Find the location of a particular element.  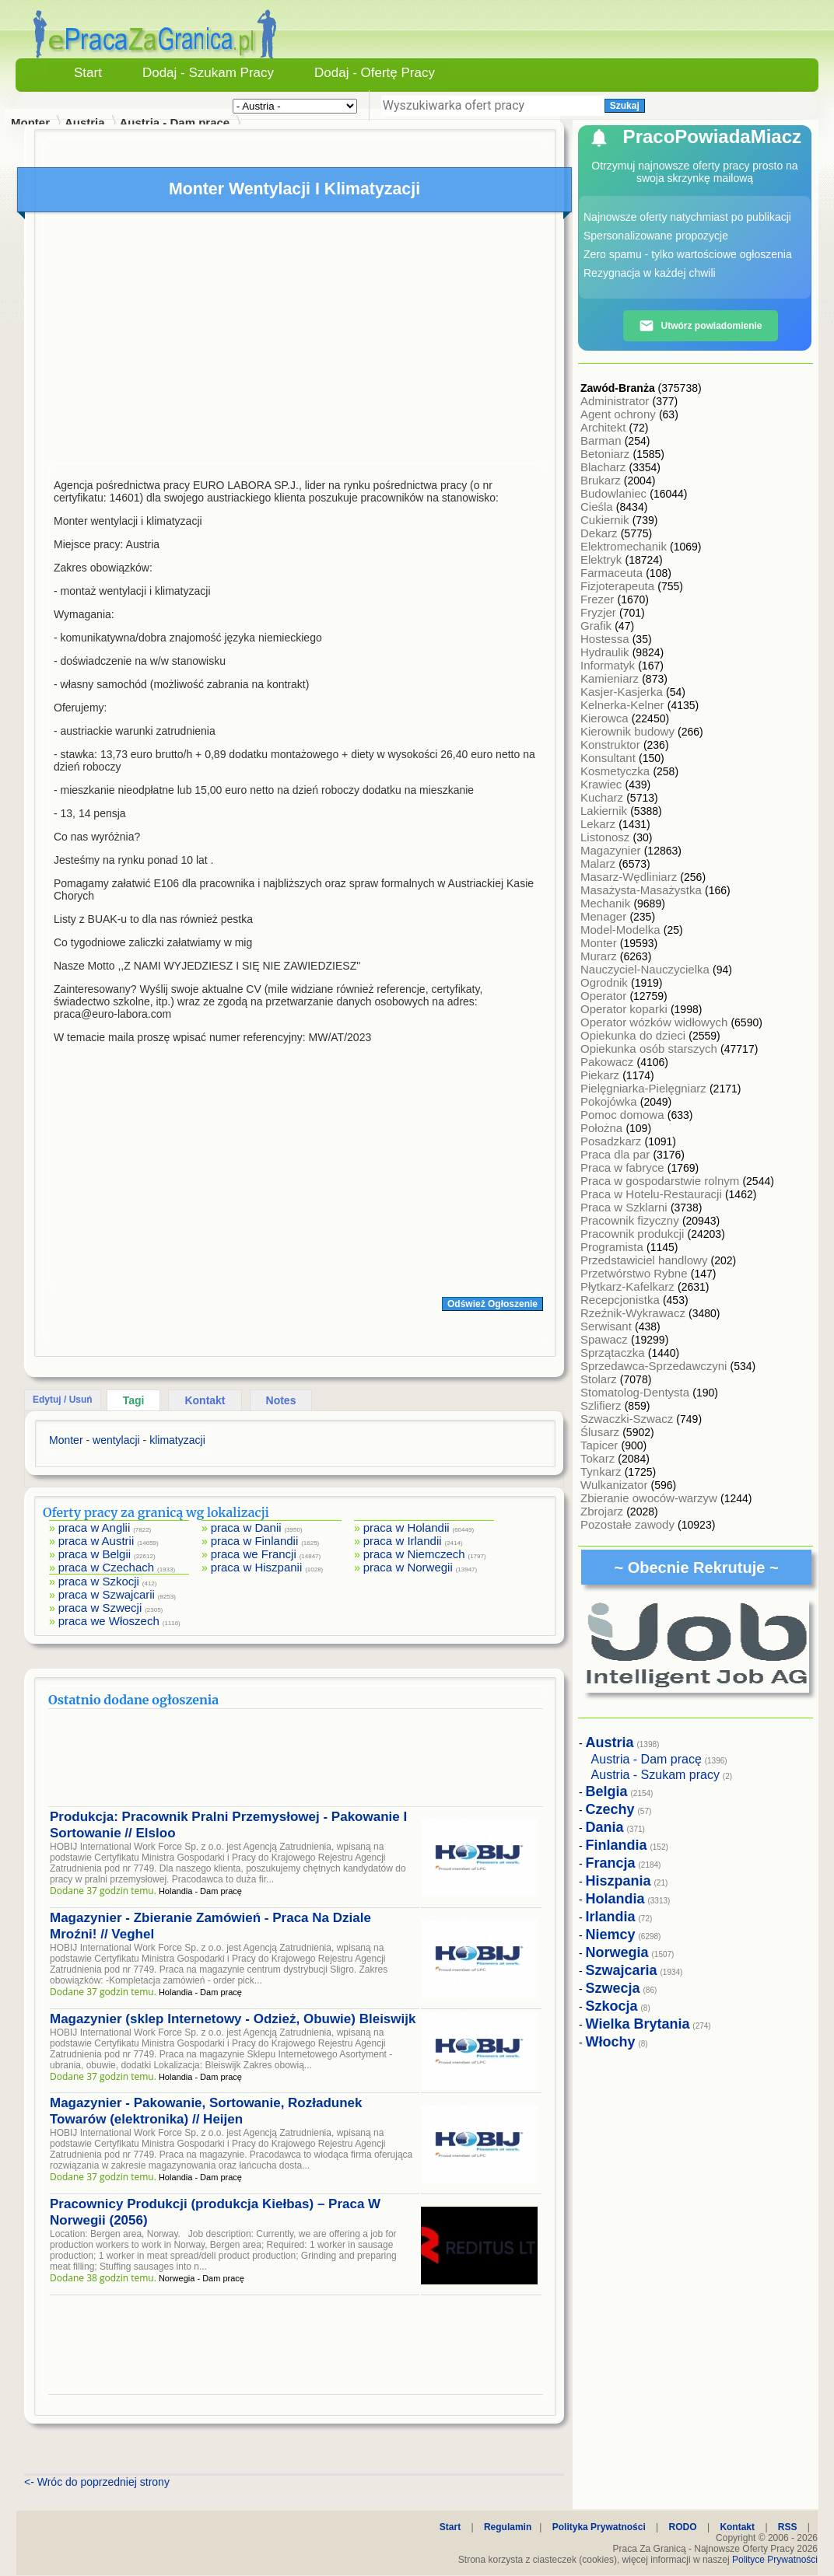

Programista is located at coordinates (613, 1246).